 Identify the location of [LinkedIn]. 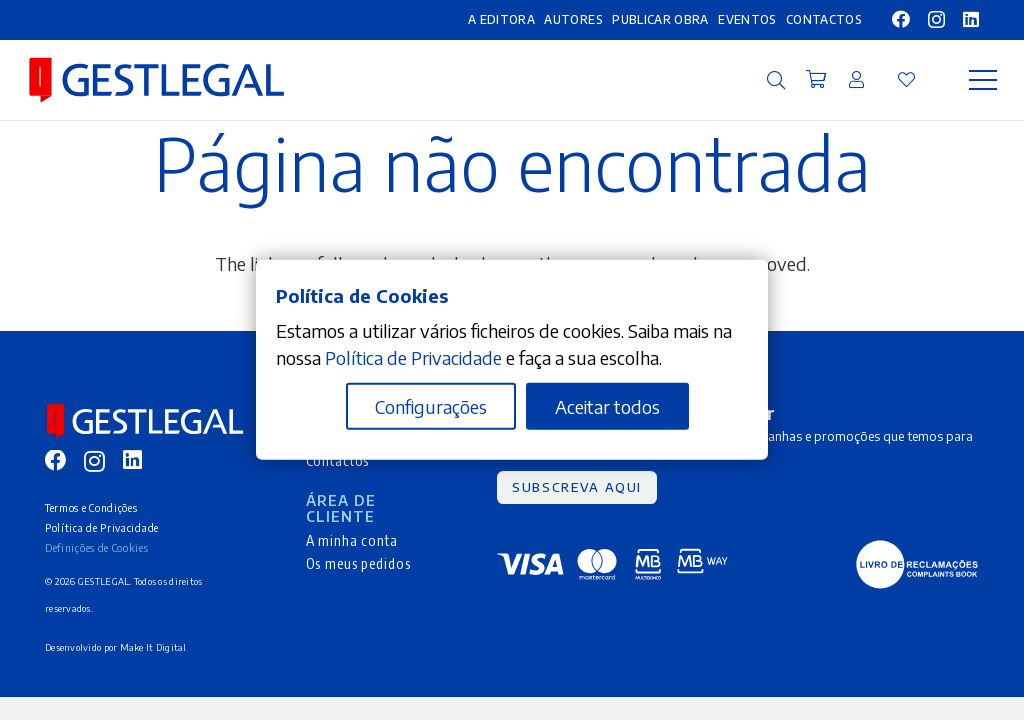
(971, 19).